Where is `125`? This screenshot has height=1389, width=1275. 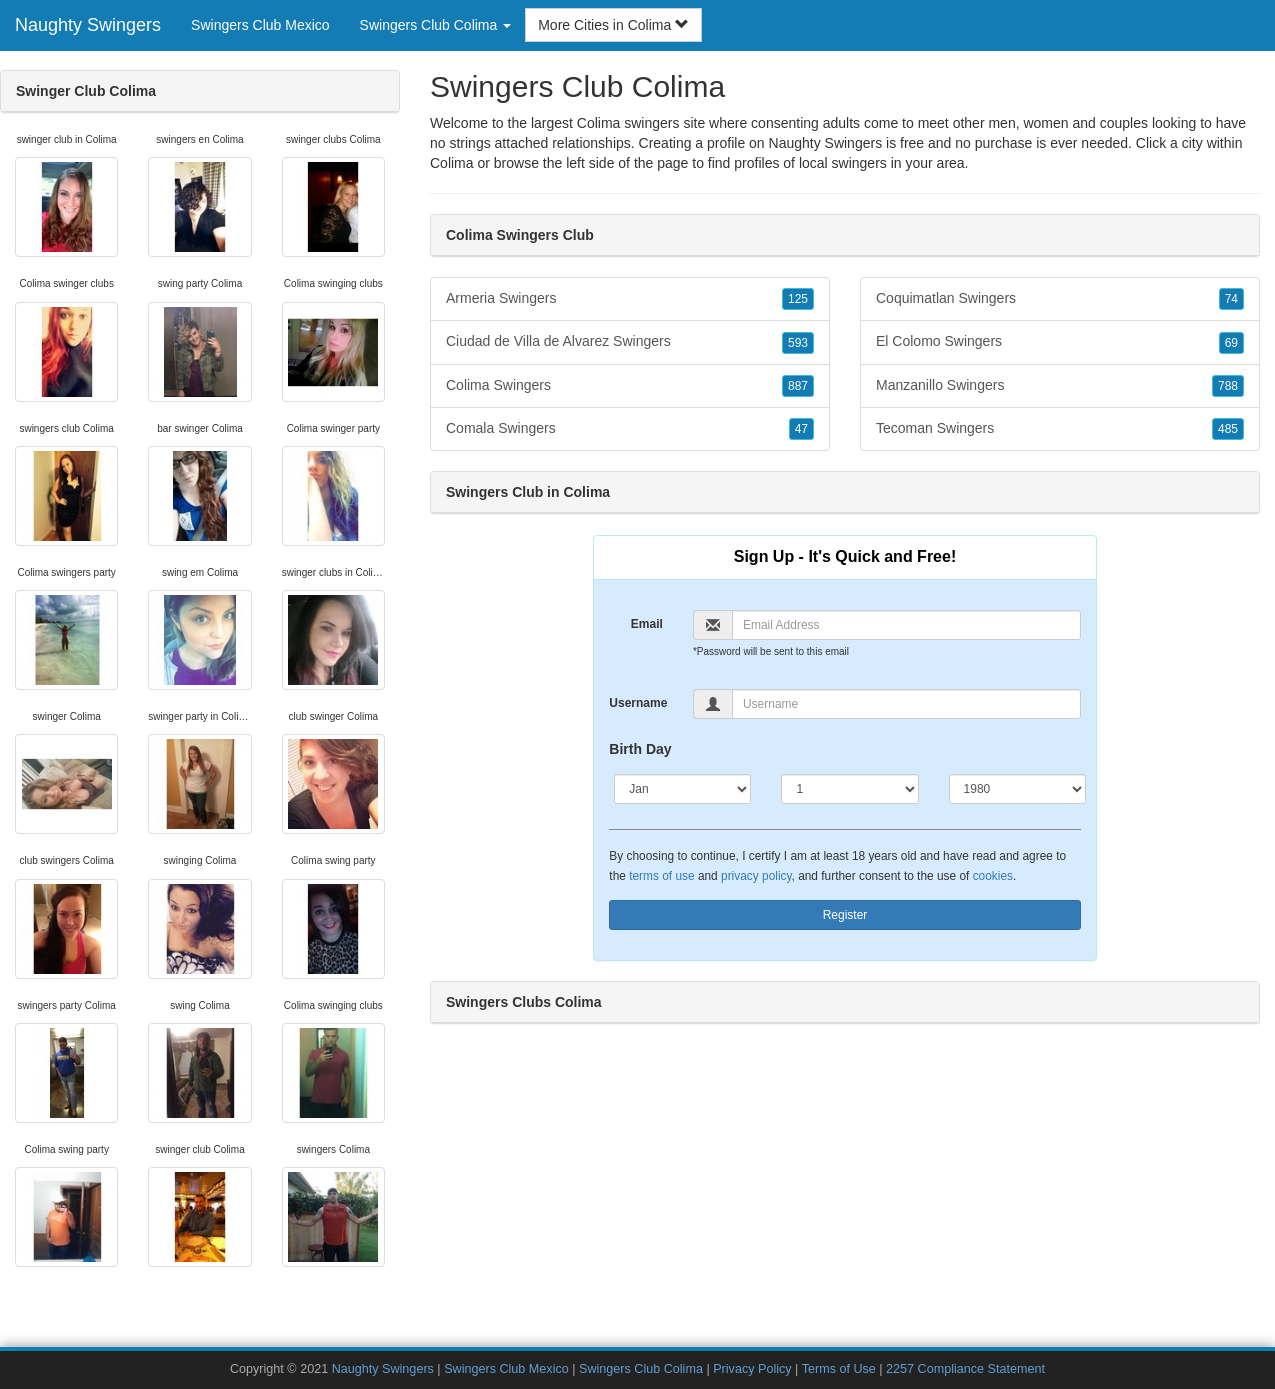 125 is located at coordinates (798, 299).